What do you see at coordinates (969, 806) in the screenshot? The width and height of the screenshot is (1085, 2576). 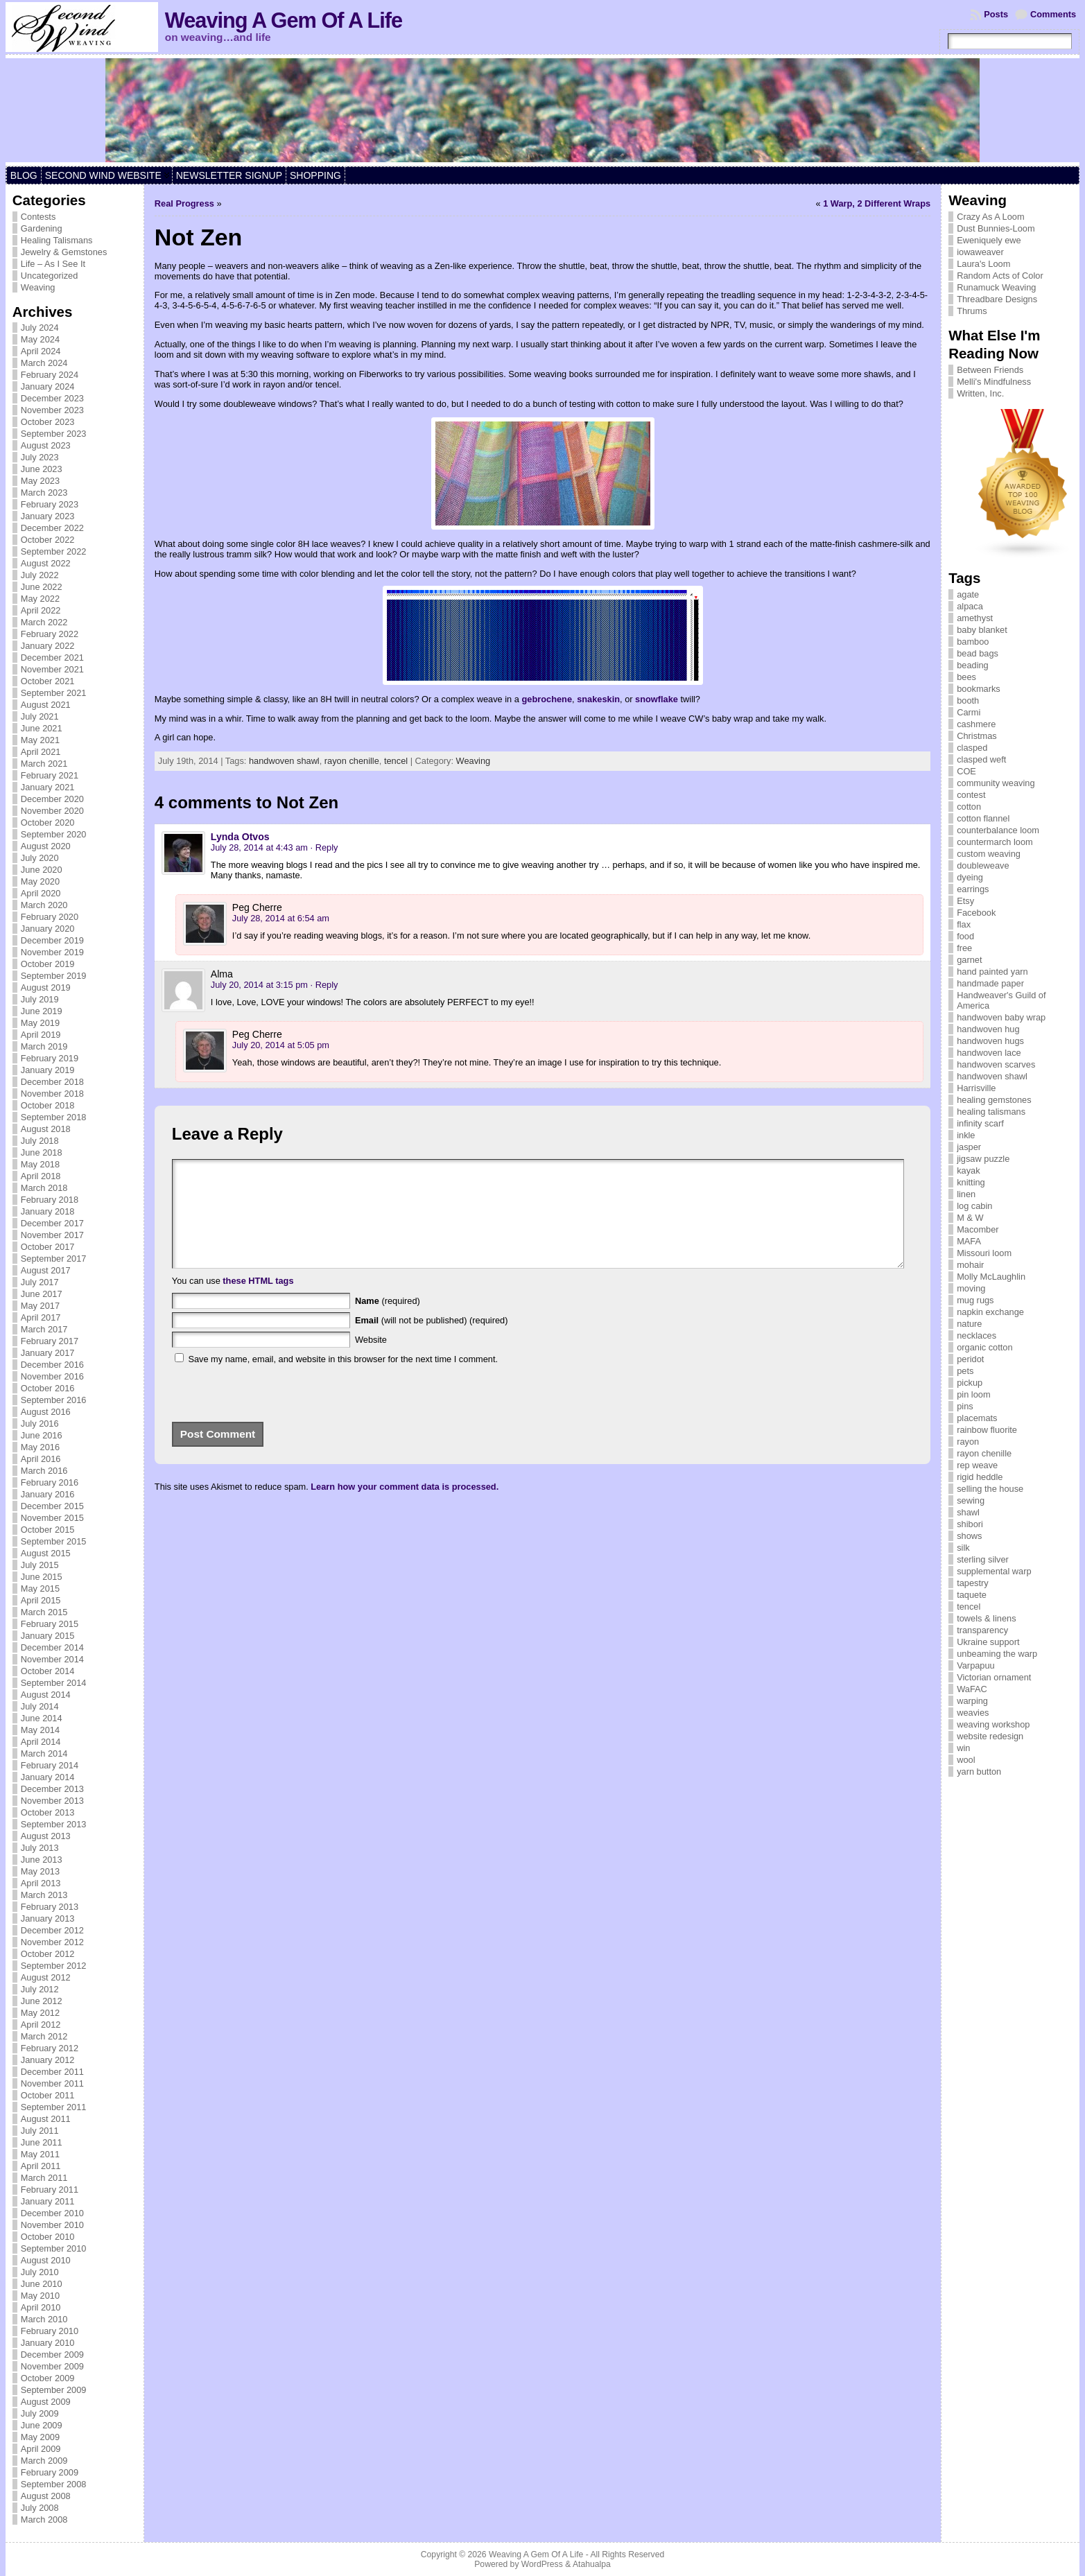 I see `cotton` at bounding box center [969, 806].